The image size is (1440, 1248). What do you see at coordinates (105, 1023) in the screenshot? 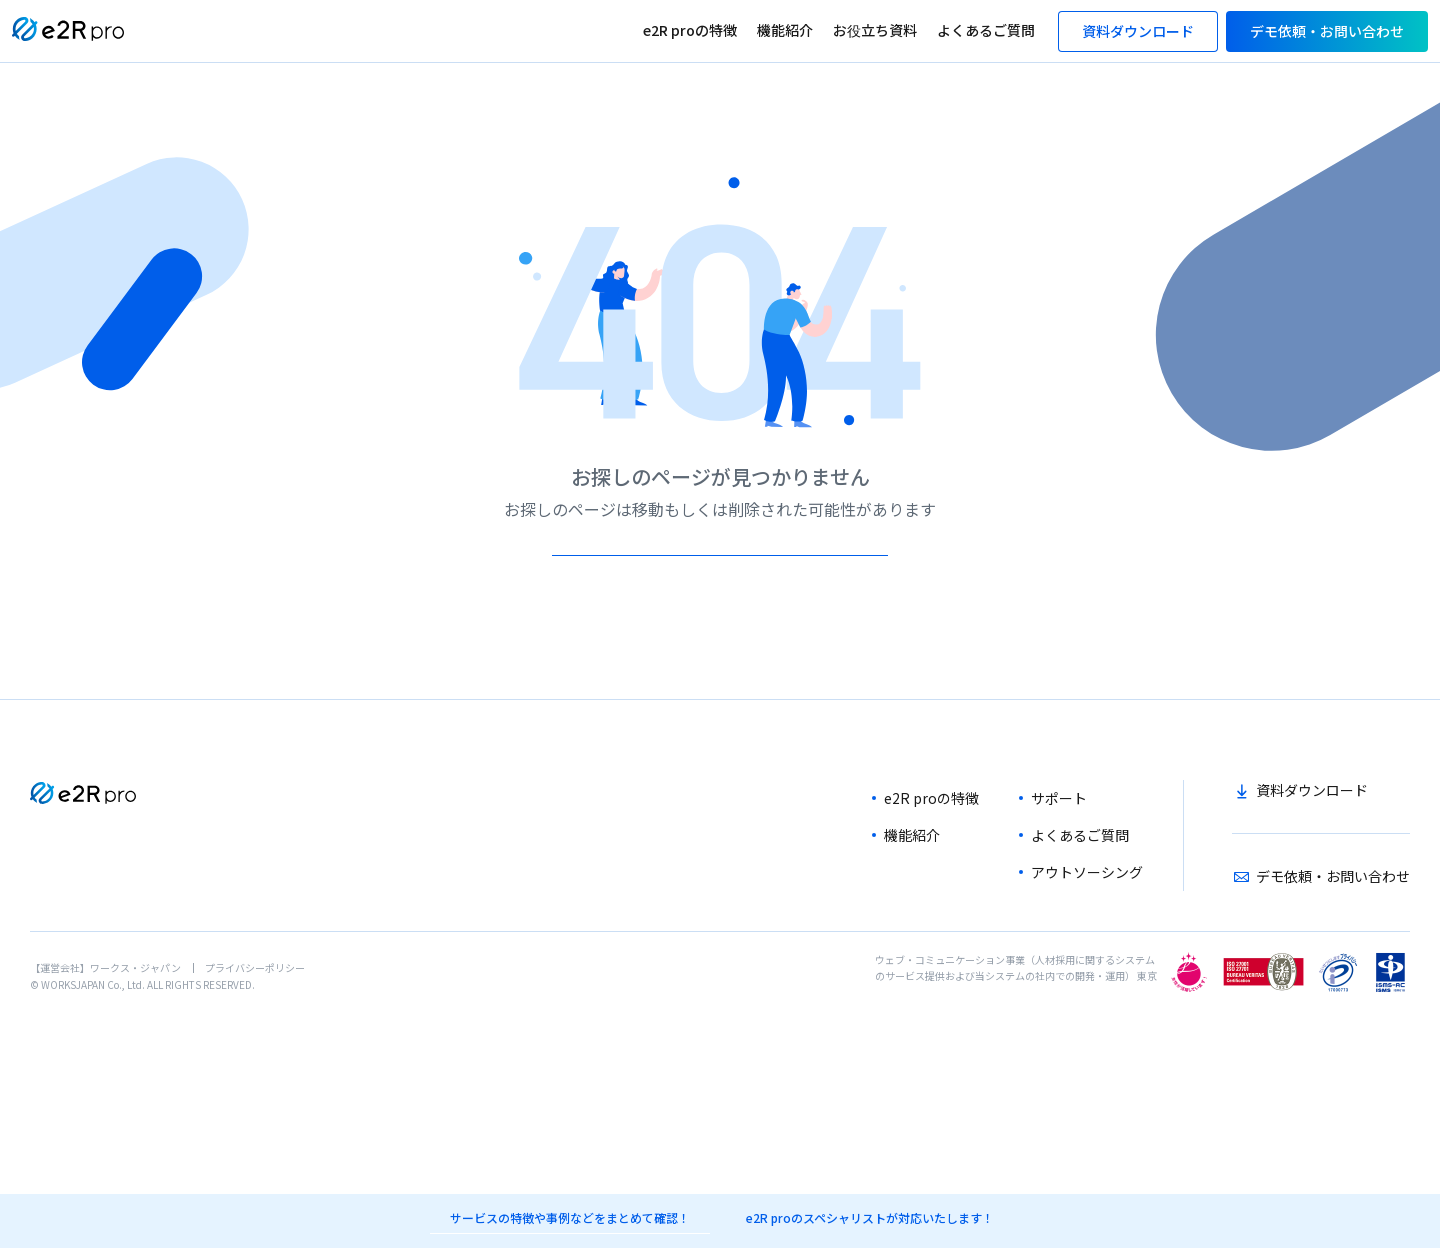
I see `【運営会社】ワークス・ジャパン` at bounding box center [105, 1023].